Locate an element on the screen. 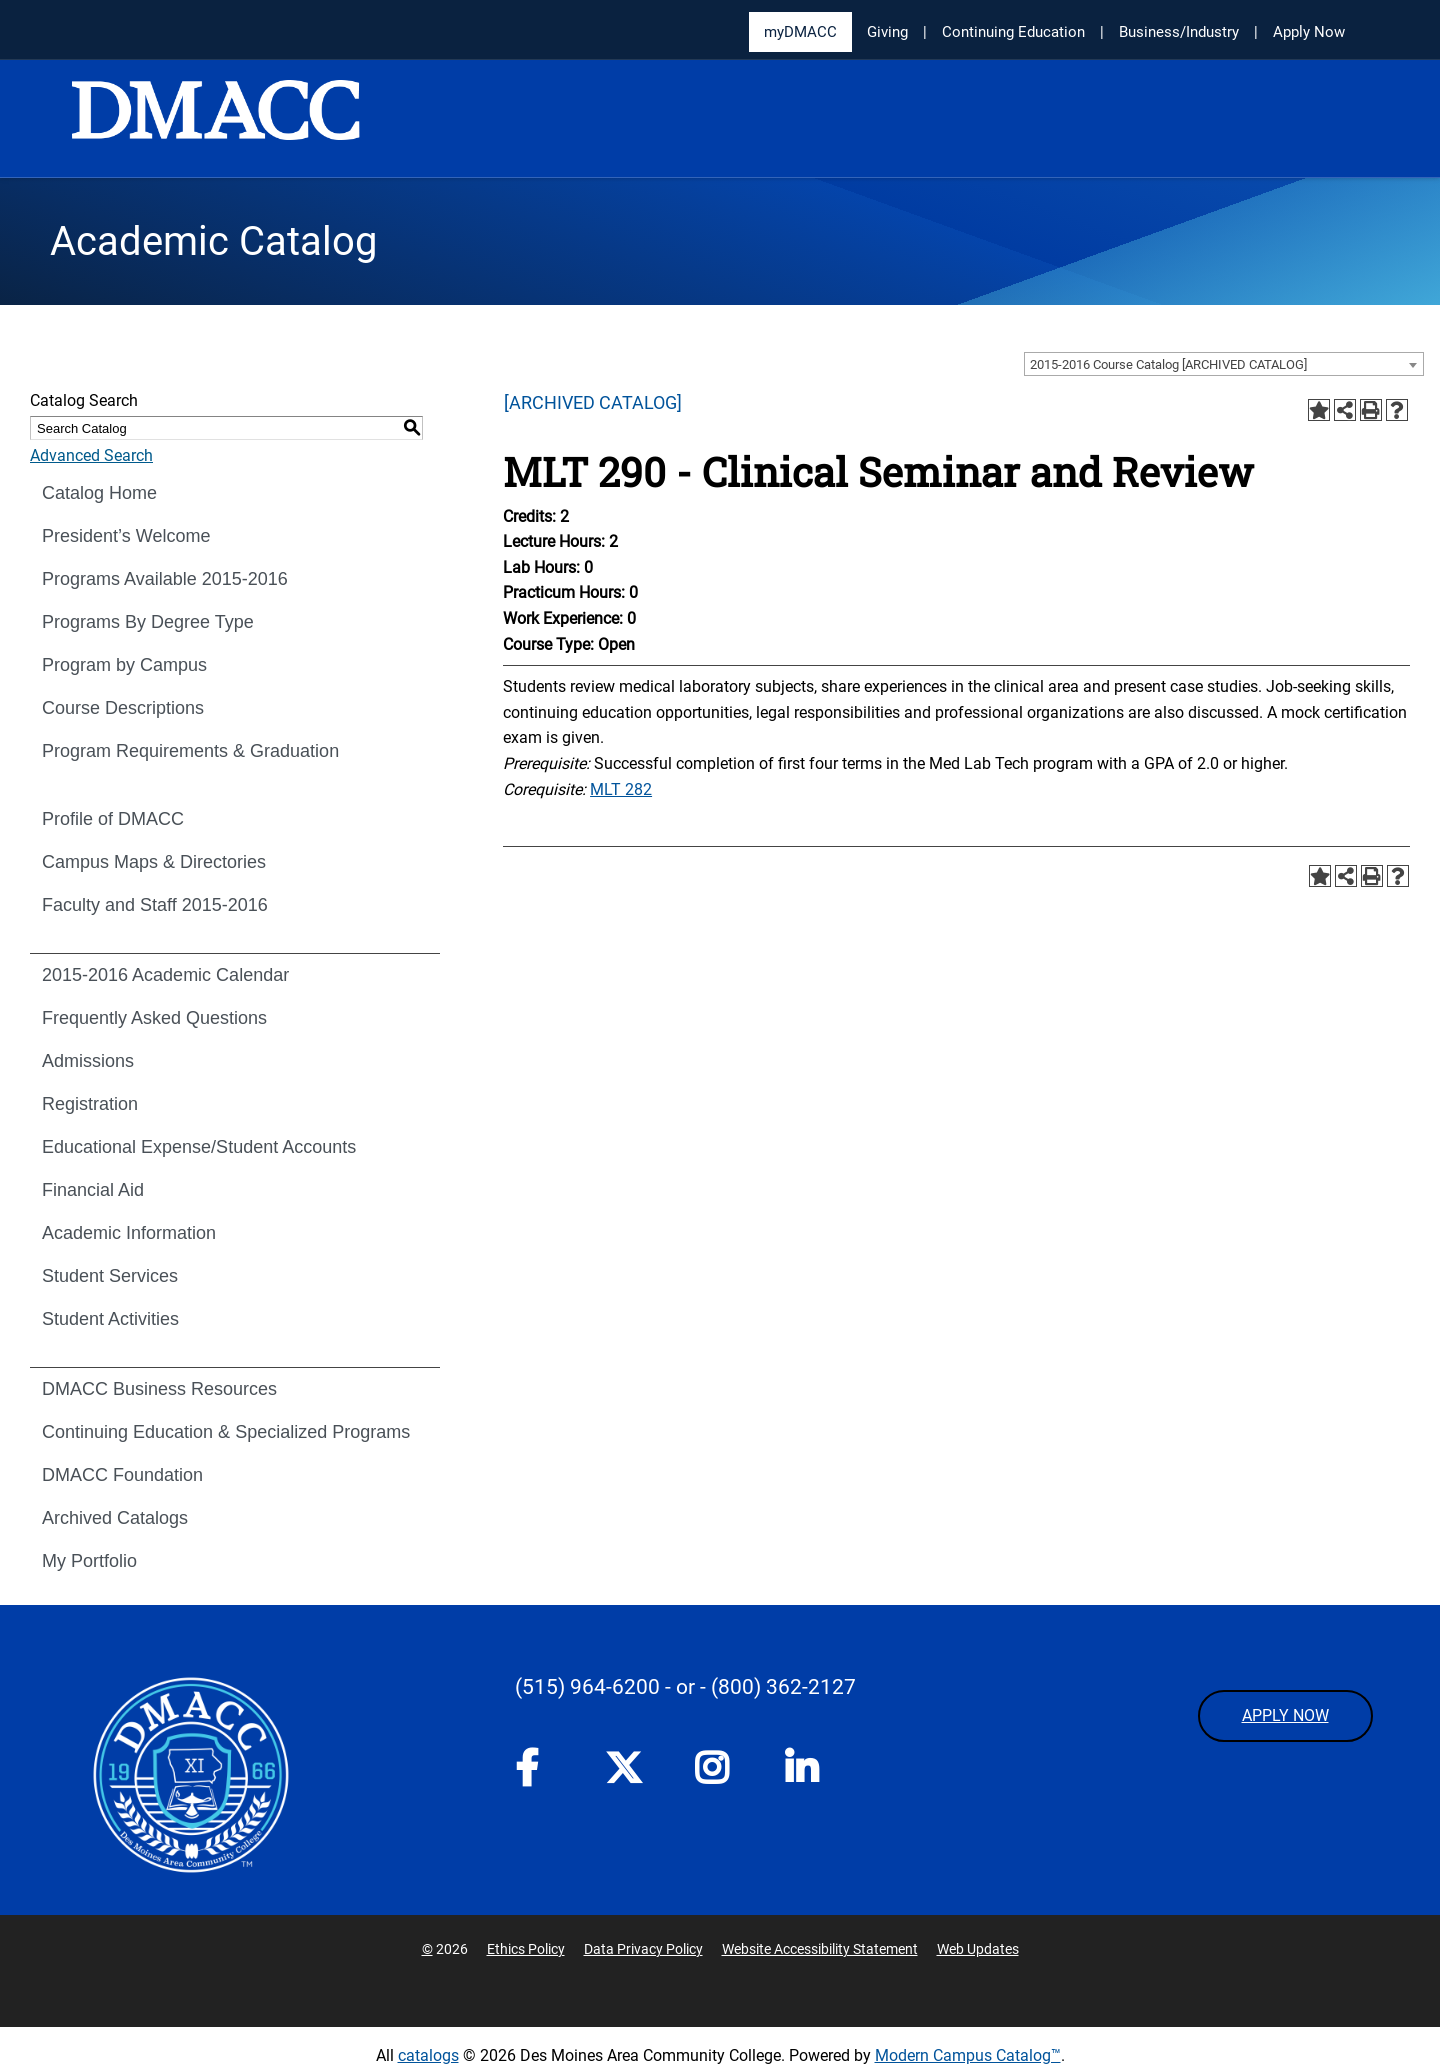  Course Descriptions is located at coordinates (123, 708).